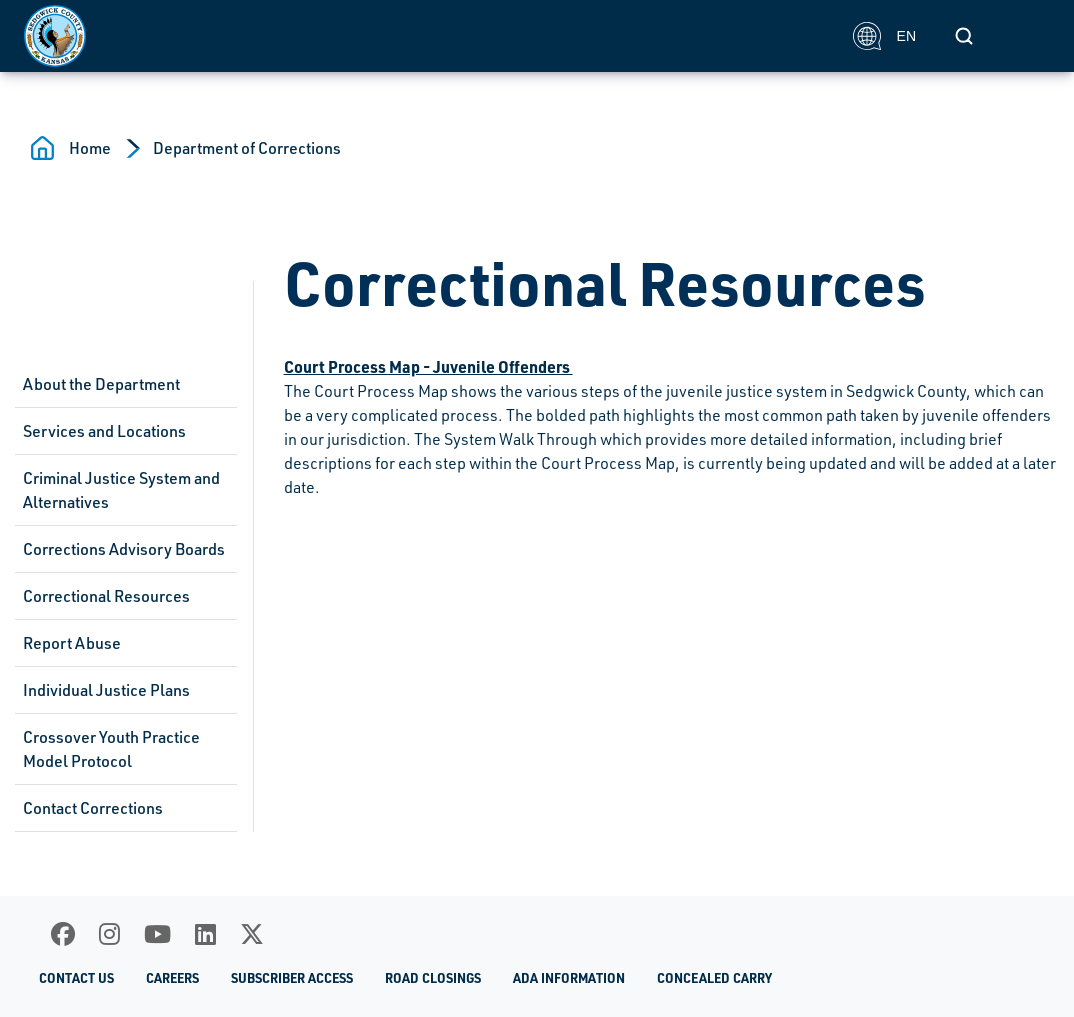 The width and height of the screenshot is (1074, 1017). I want to click on ADA Information, so click(569, 978).